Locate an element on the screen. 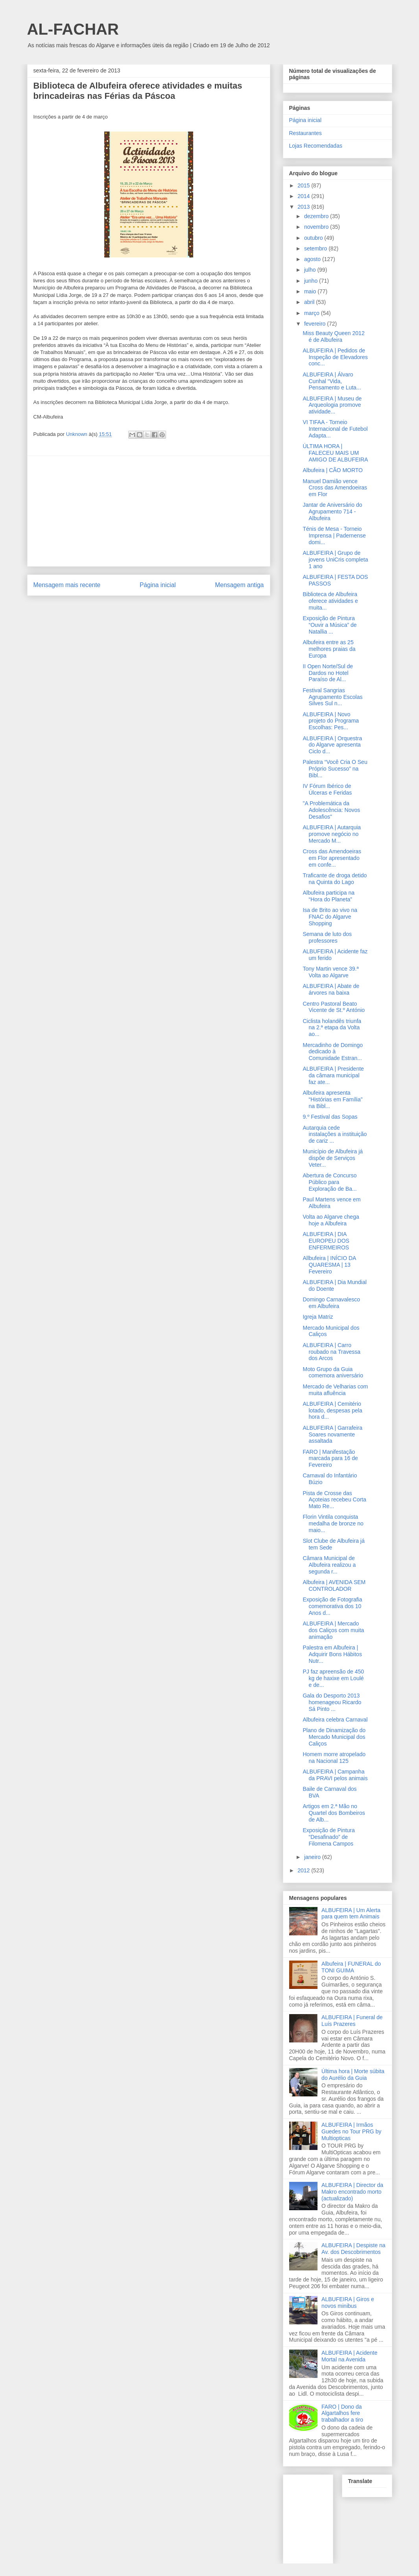 The height and width of the screenshot is (2576, 419). janeiro is located at coordinates (313, 1857).